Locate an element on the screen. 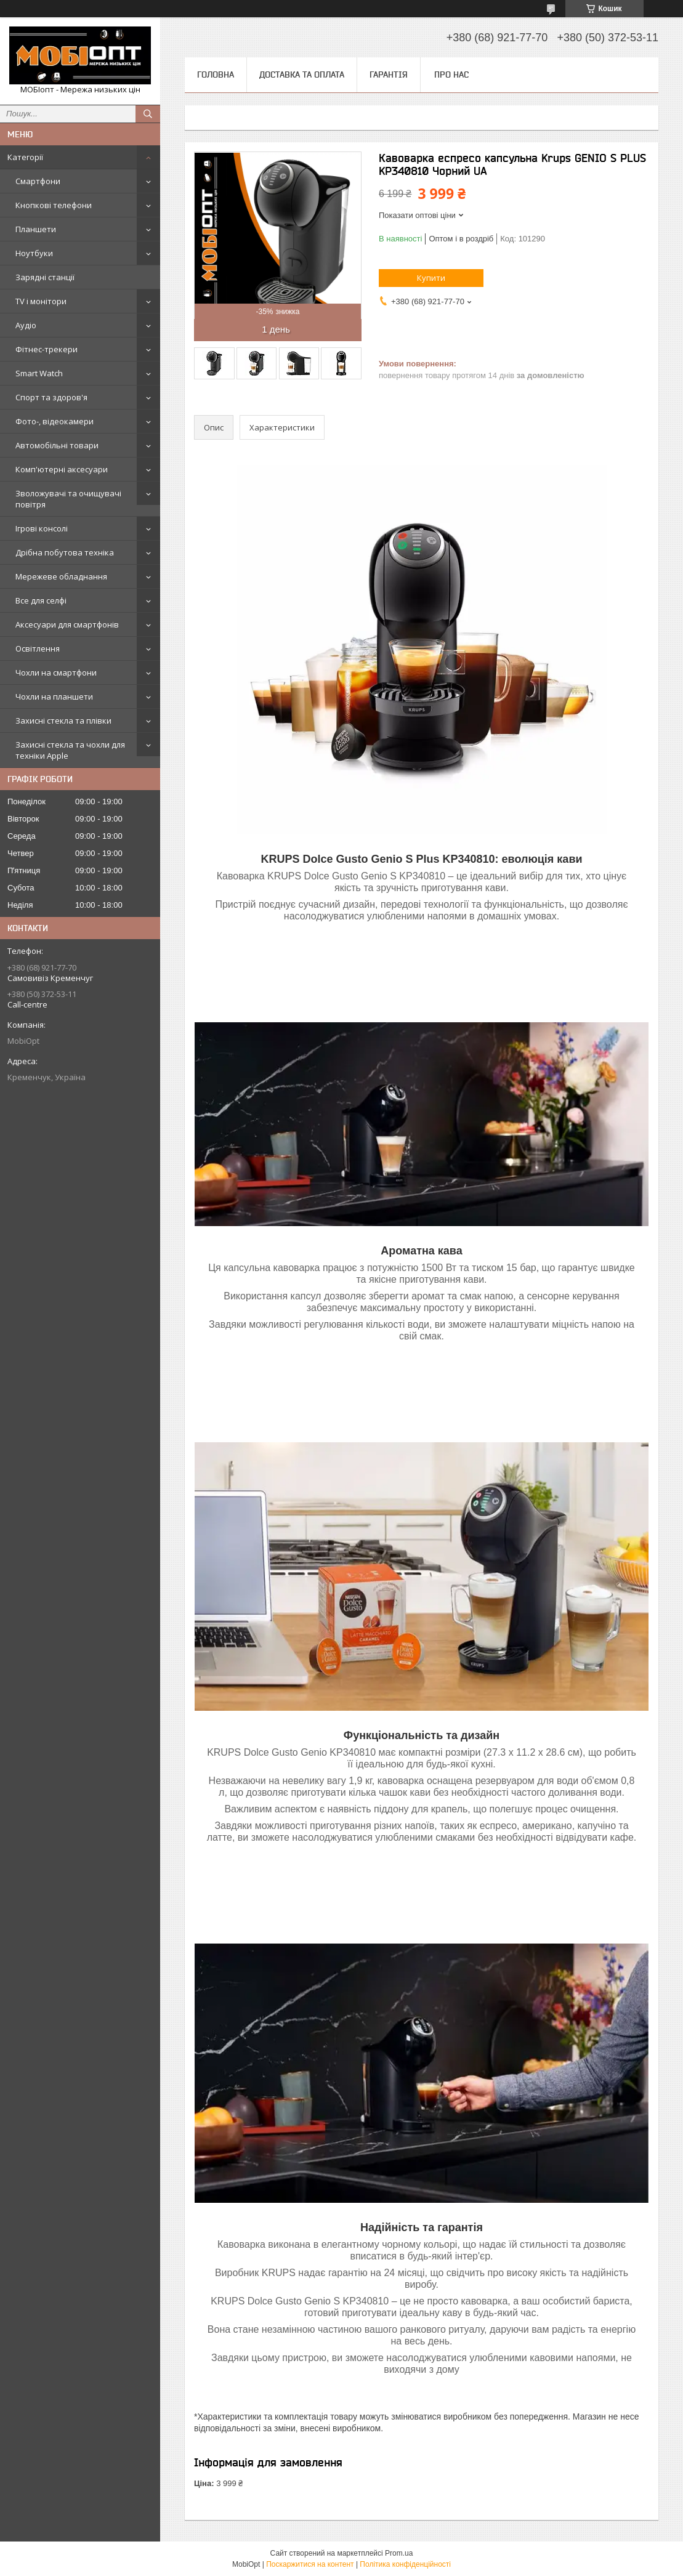 The image size is (683, 2576). Чохли на планшети is located at coordinates (54, 696).